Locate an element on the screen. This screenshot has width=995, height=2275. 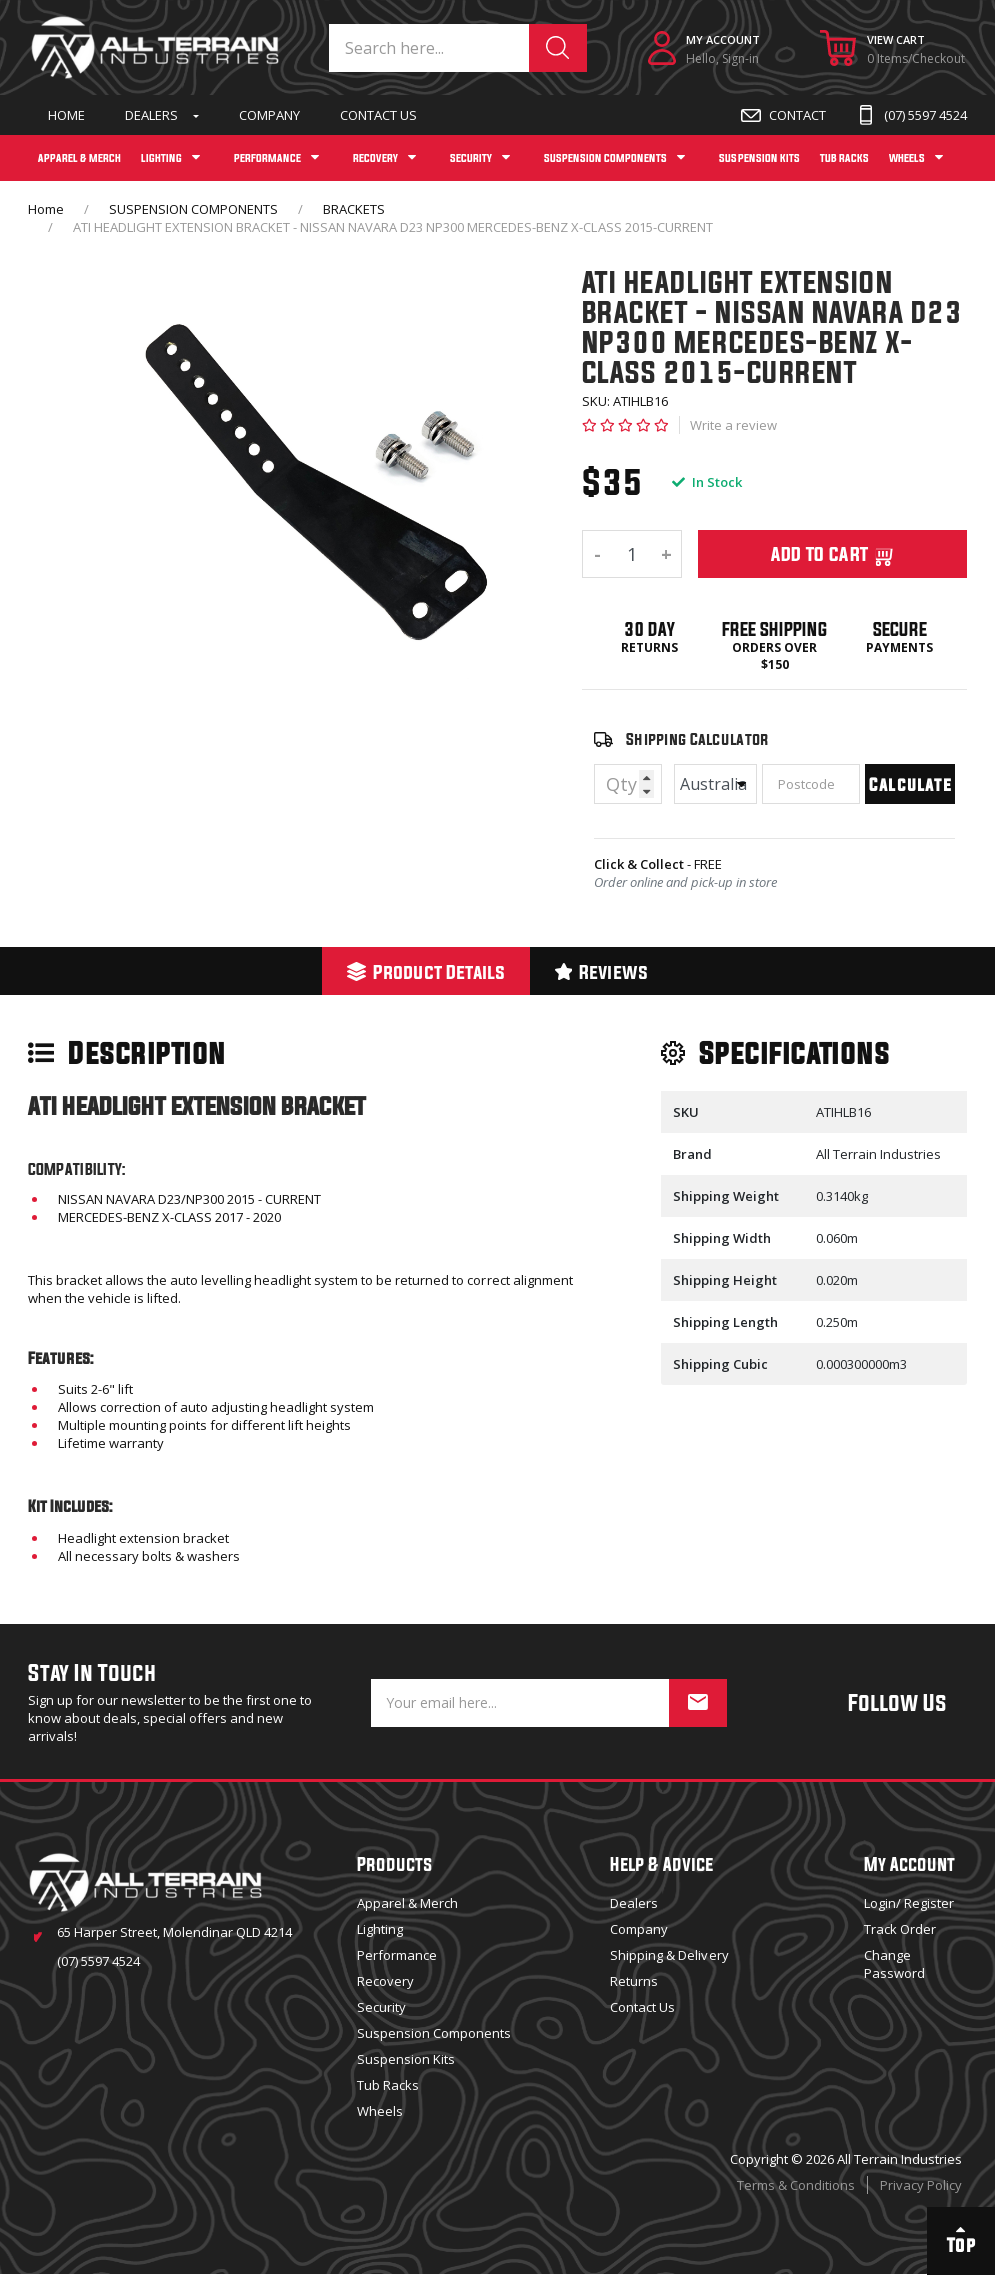
Suspension Kits is located at coordinates (406, 2059).